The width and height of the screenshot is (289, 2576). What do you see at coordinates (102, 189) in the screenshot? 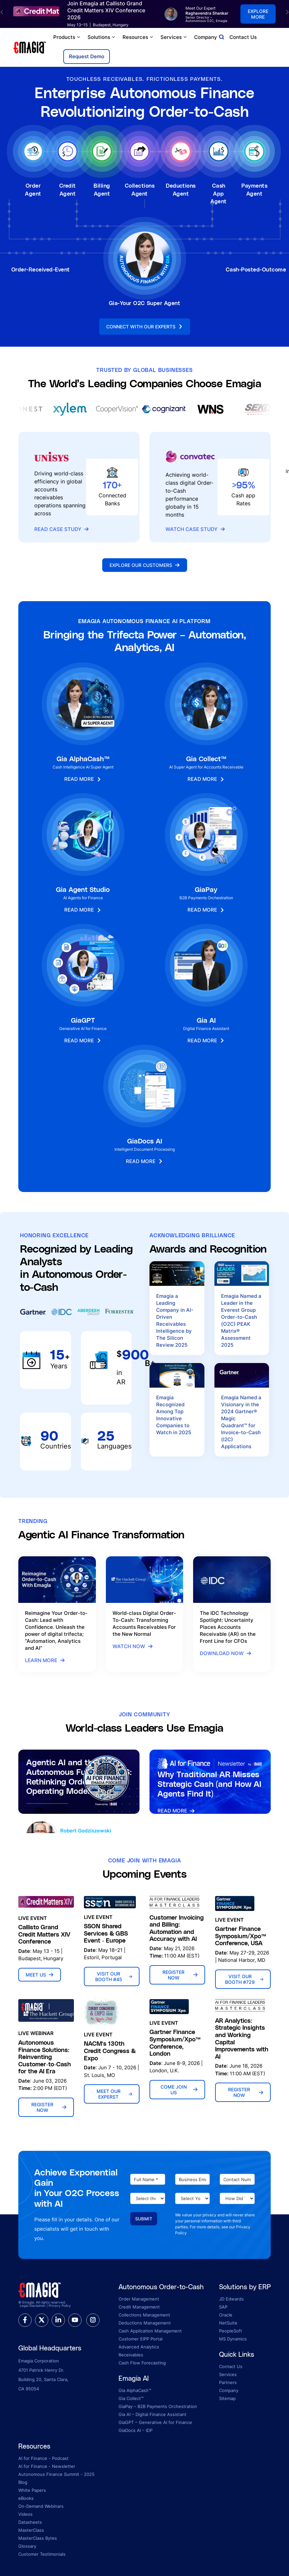
I see `Billing Agent` at bounding box center [102, 189].